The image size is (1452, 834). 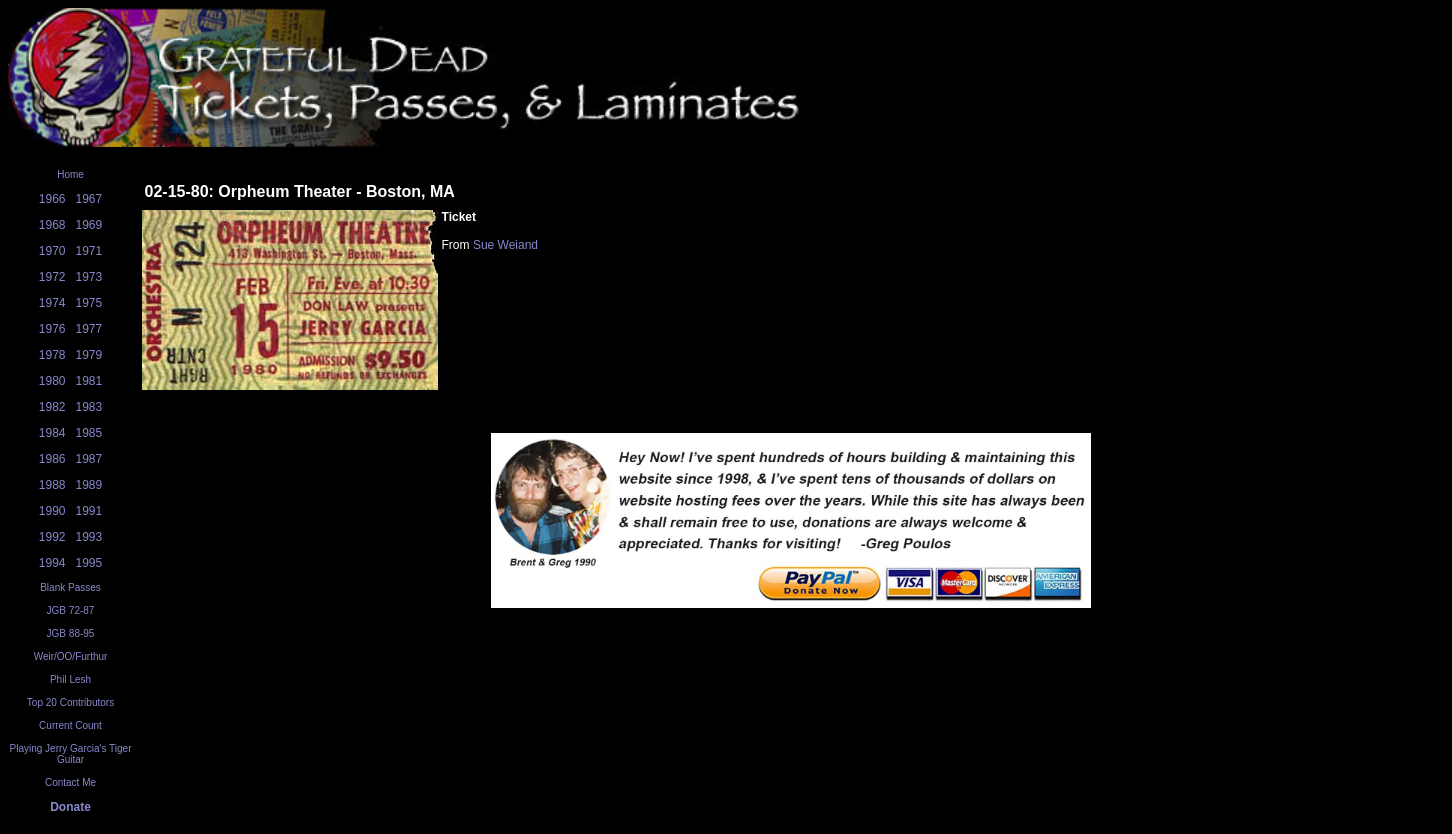 What do you see at coordinates (89, 277) in the screenshot?
I see `1973` at bounding box center [89, 277].